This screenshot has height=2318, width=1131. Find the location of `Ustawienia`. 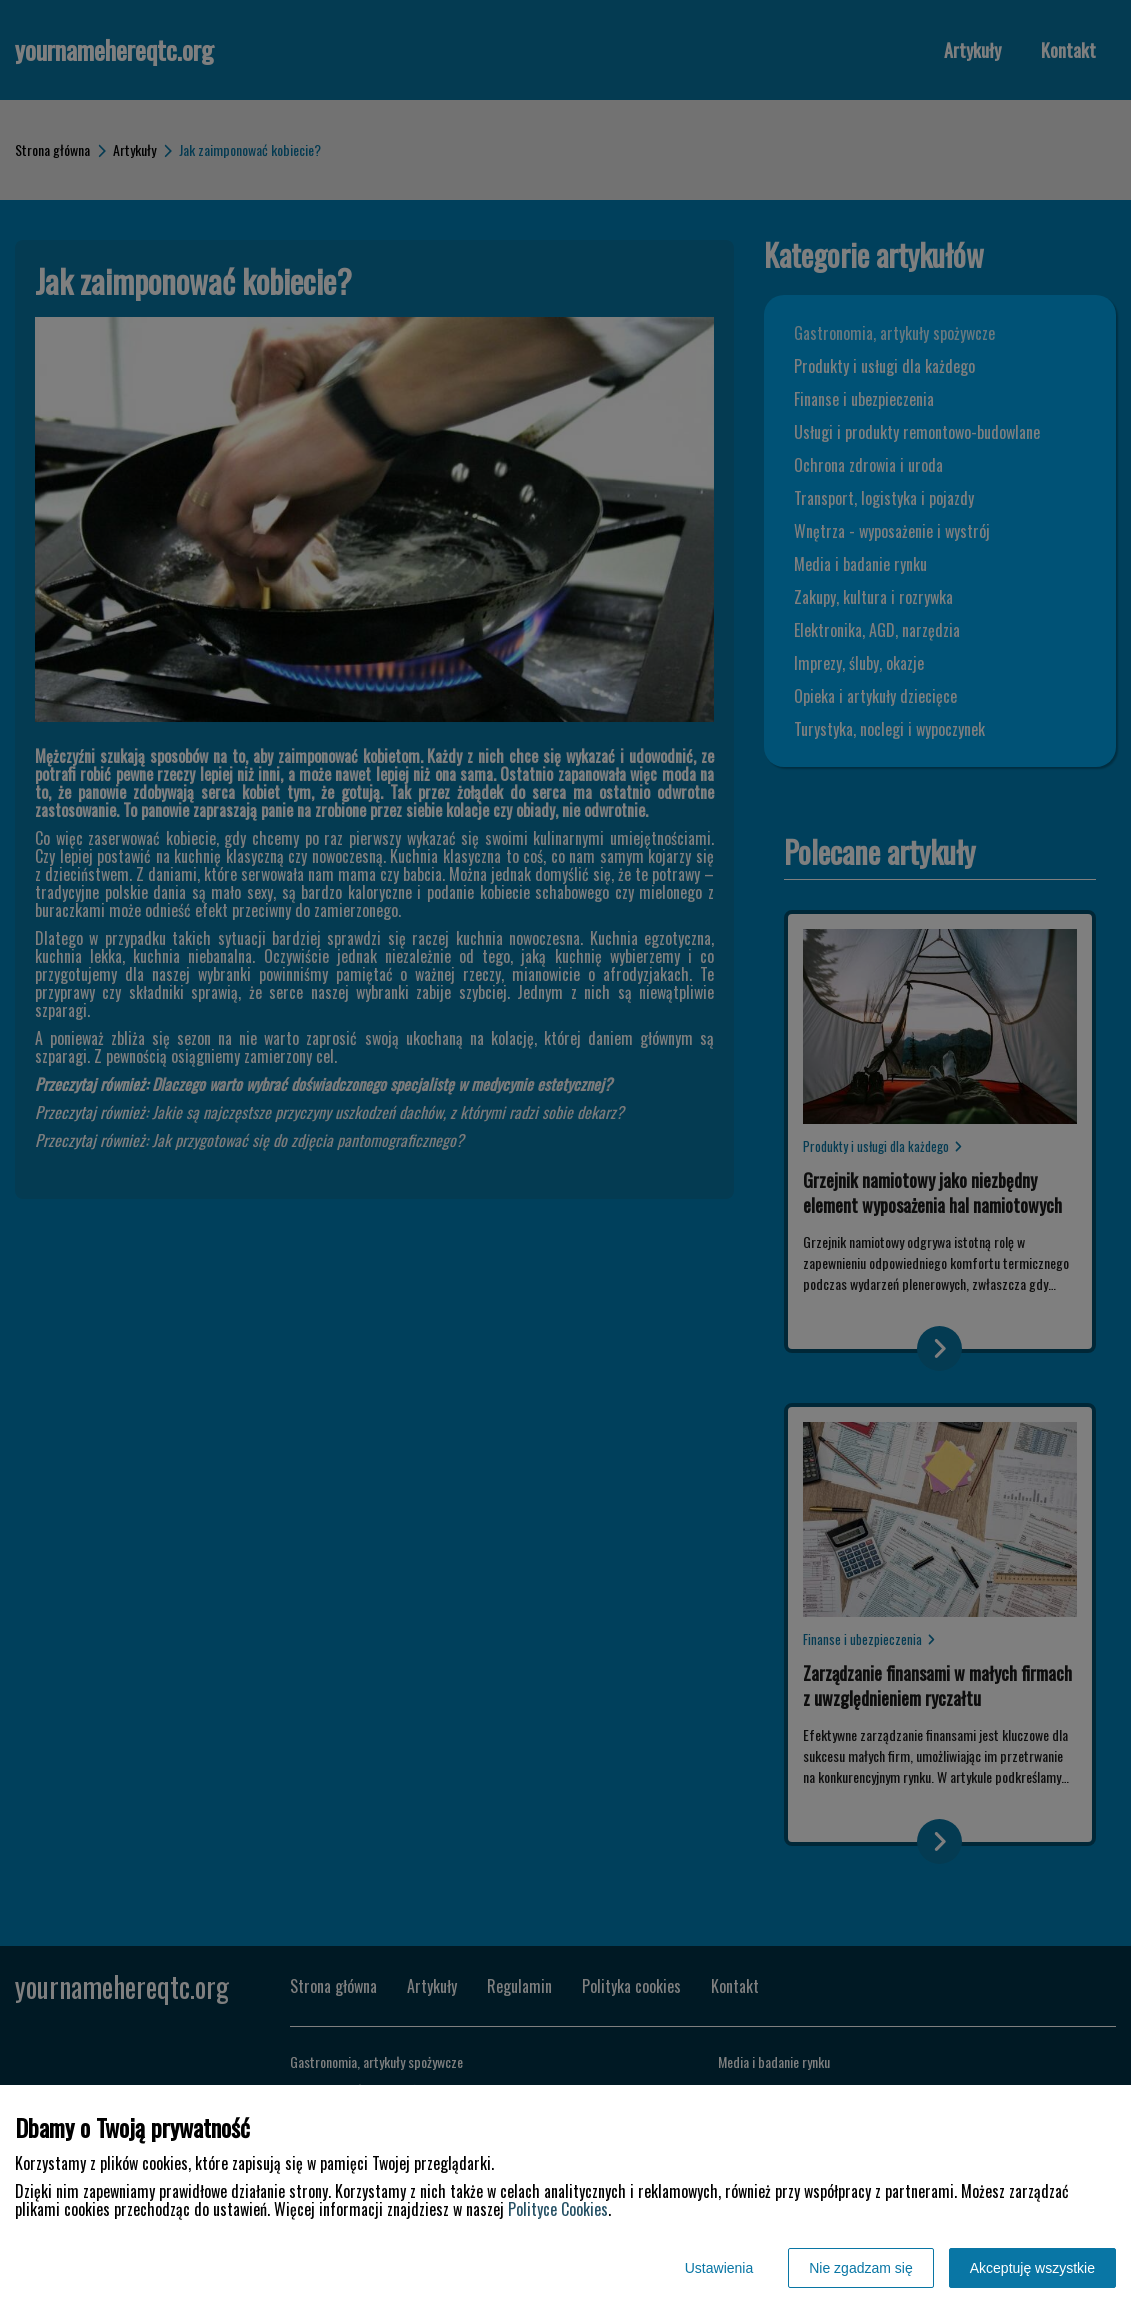

Ustawienia is located at coordinates (719, 2268).